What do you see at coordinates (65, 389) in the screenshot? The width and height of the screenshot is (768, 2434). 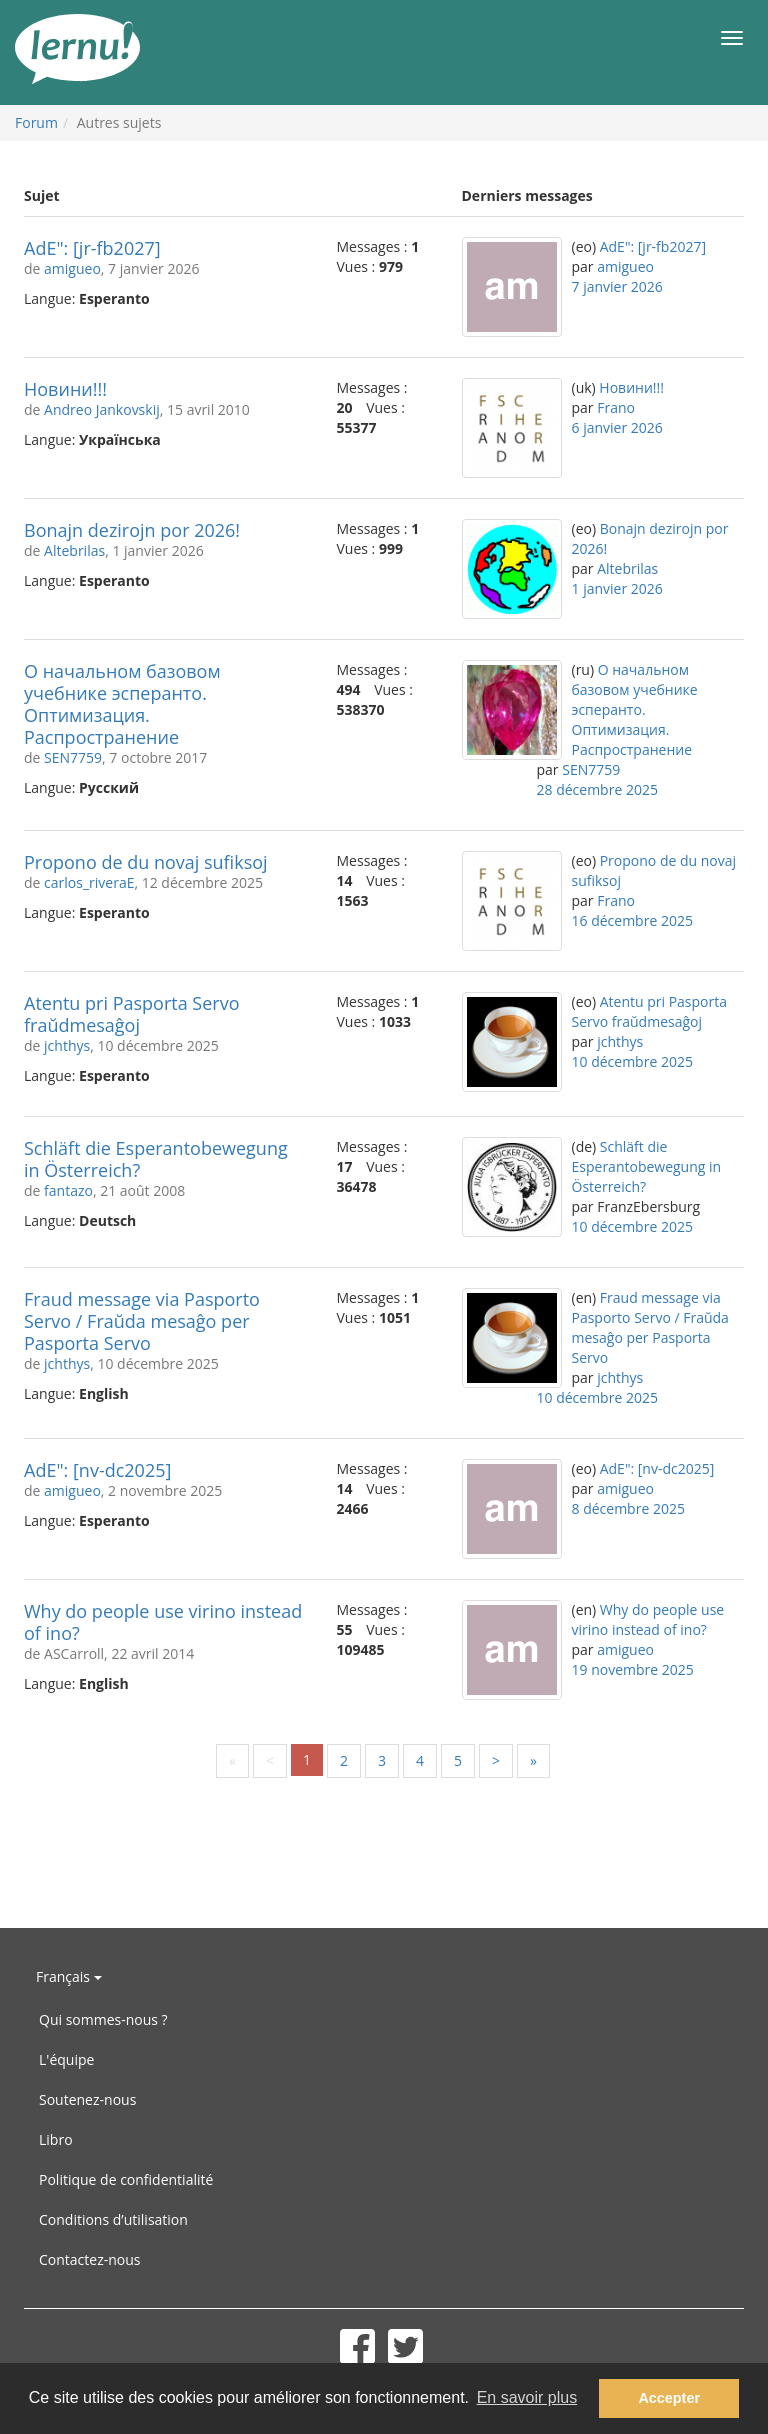 I see `Новини!!!` at bounding box center [65, 389].